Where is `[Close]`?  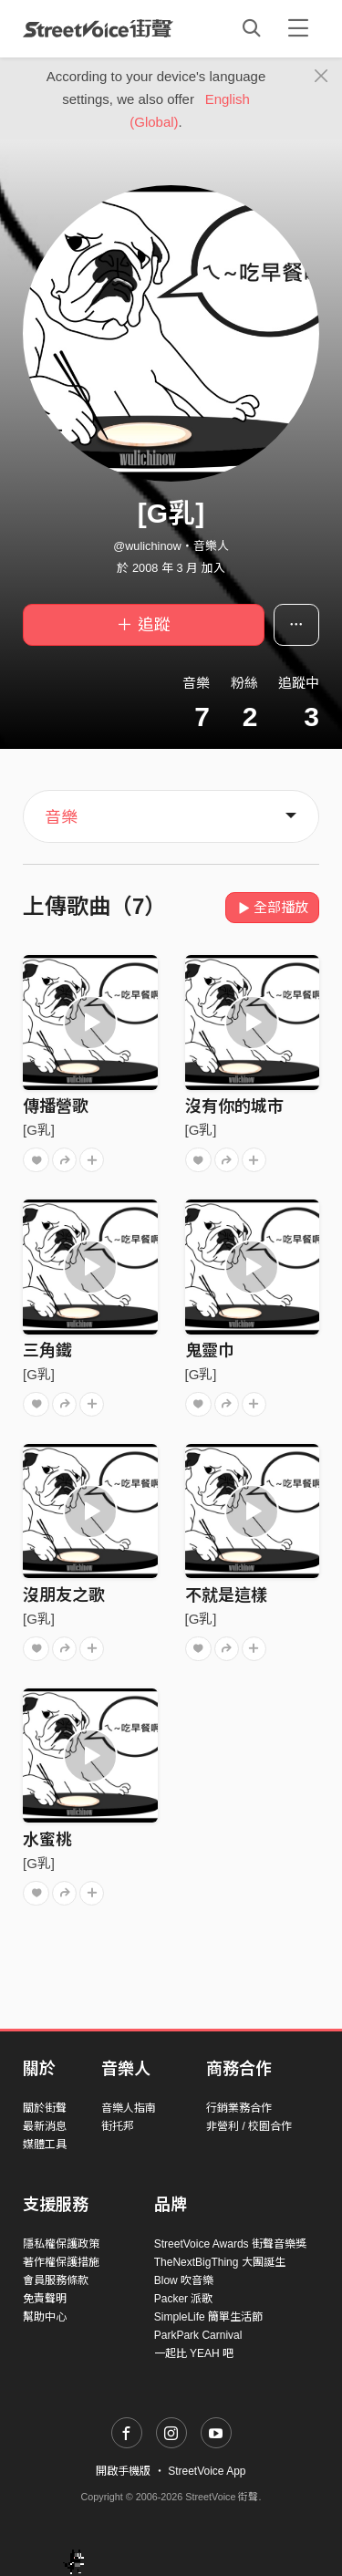
[Close] is located at coordinates (321, 77).